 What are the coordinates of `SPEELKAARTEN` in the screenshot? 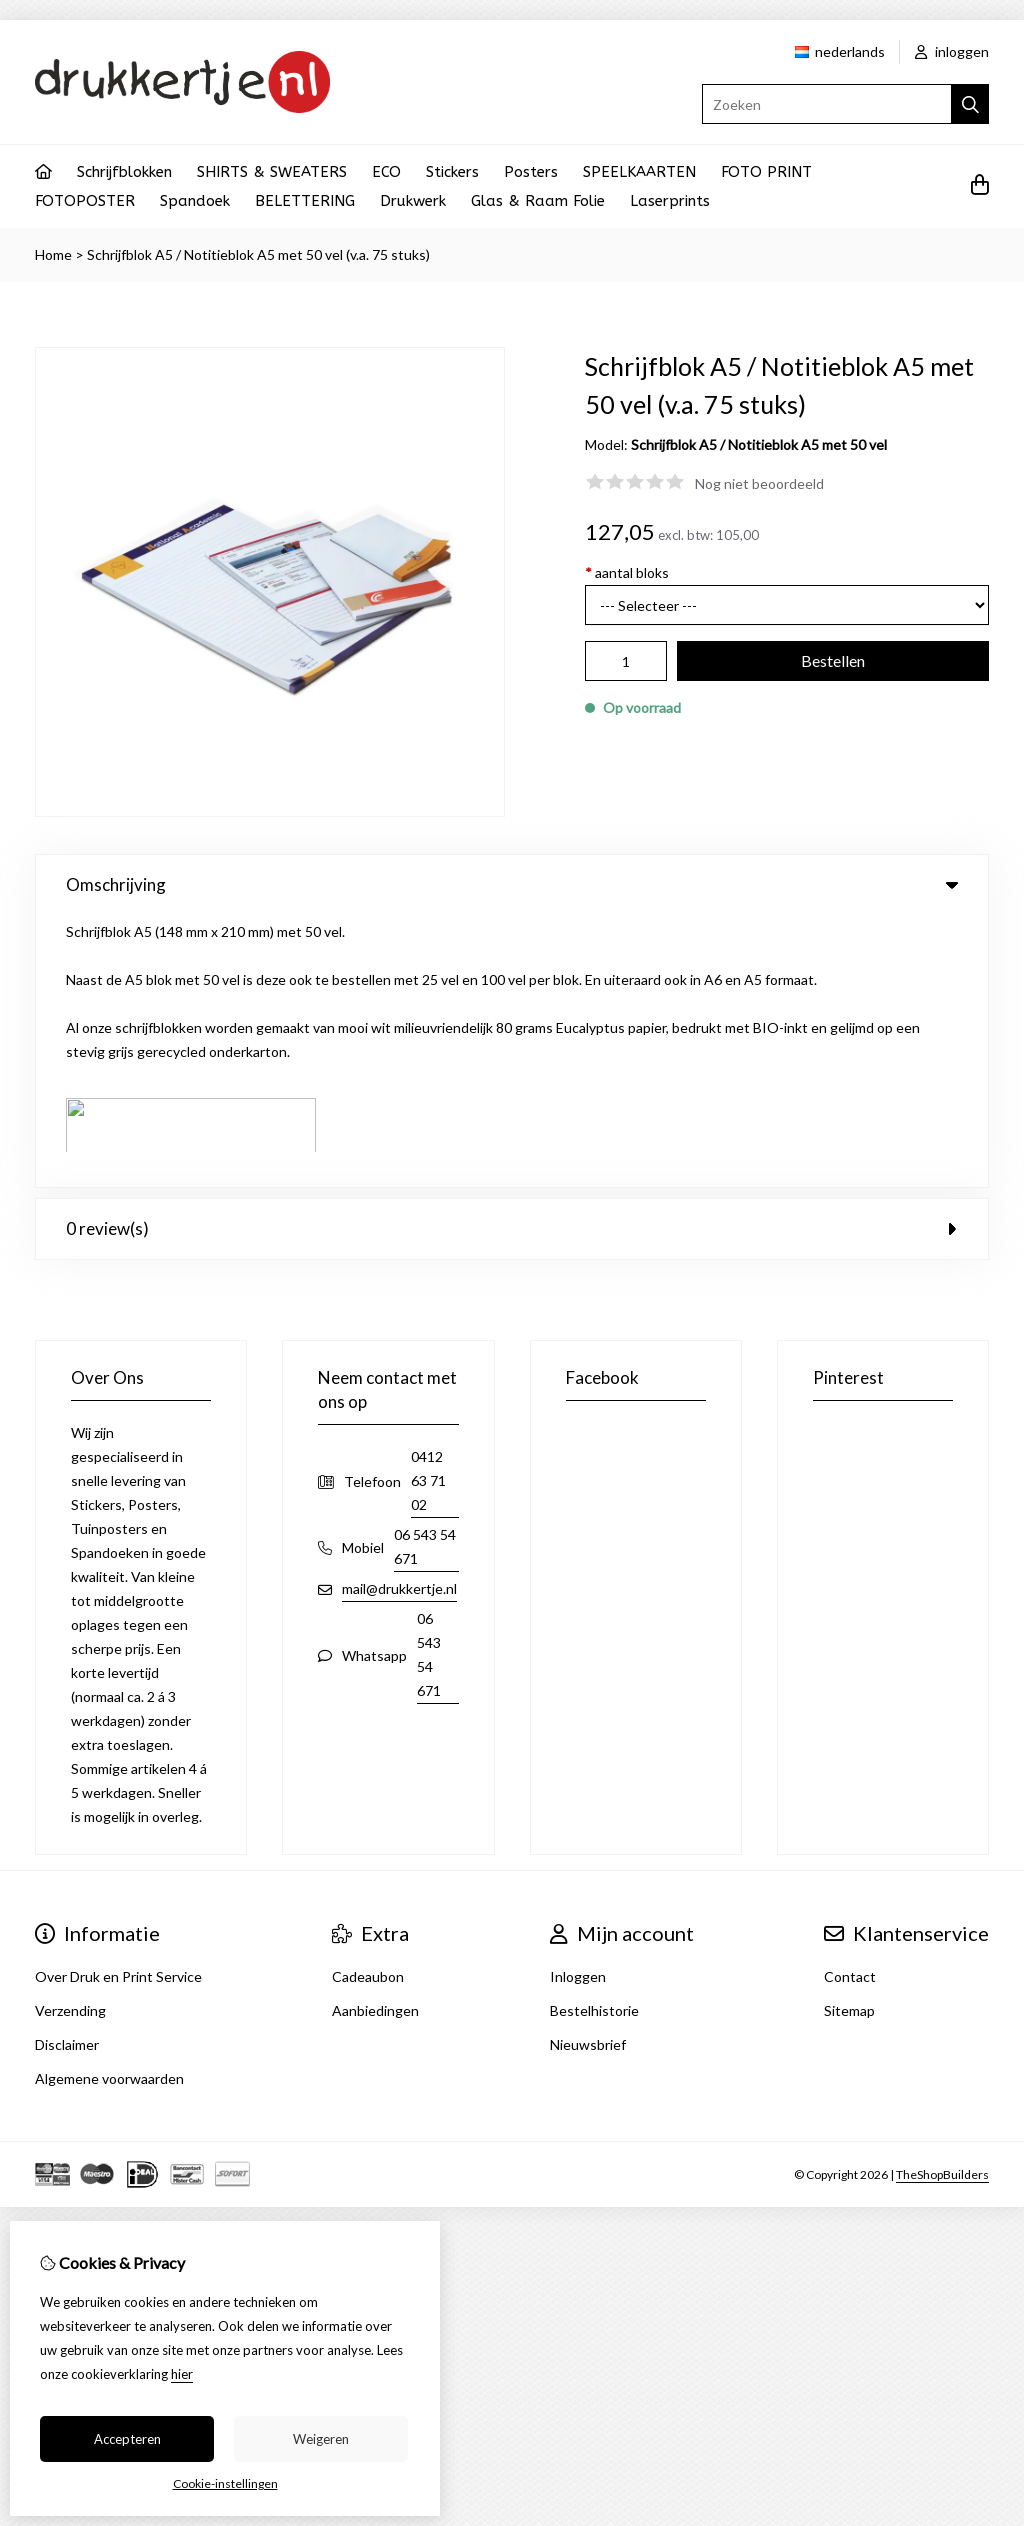 It's located at (639, 172).